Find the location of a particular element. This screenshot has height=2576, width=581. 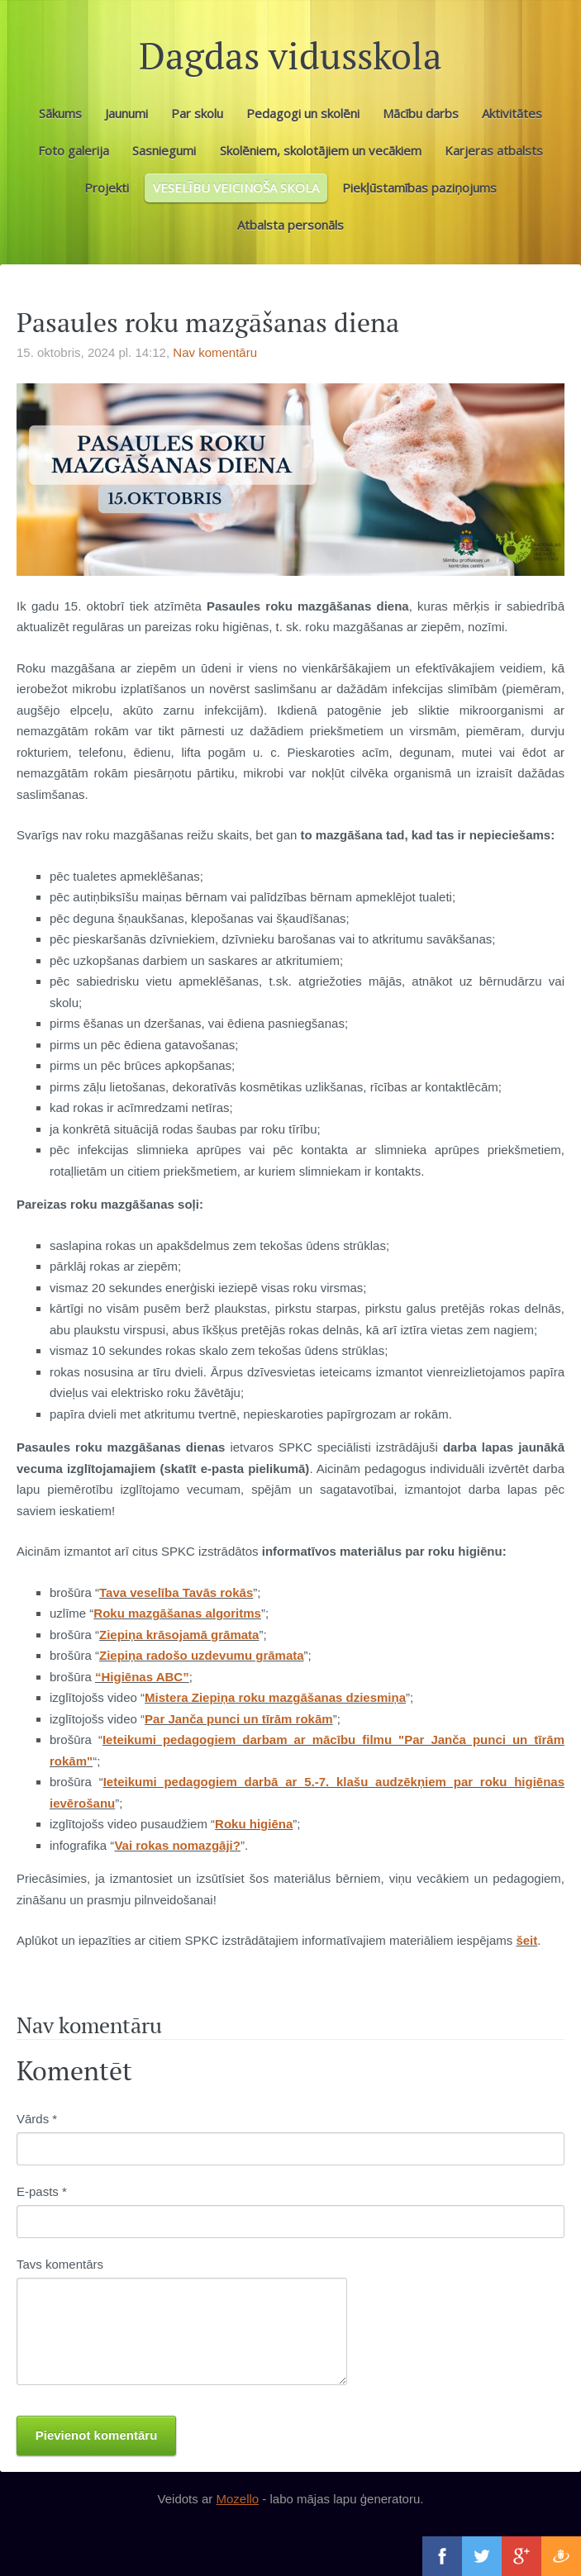

Pedagogi un skolēni [menuitem] is located at coordinates (303, 113).